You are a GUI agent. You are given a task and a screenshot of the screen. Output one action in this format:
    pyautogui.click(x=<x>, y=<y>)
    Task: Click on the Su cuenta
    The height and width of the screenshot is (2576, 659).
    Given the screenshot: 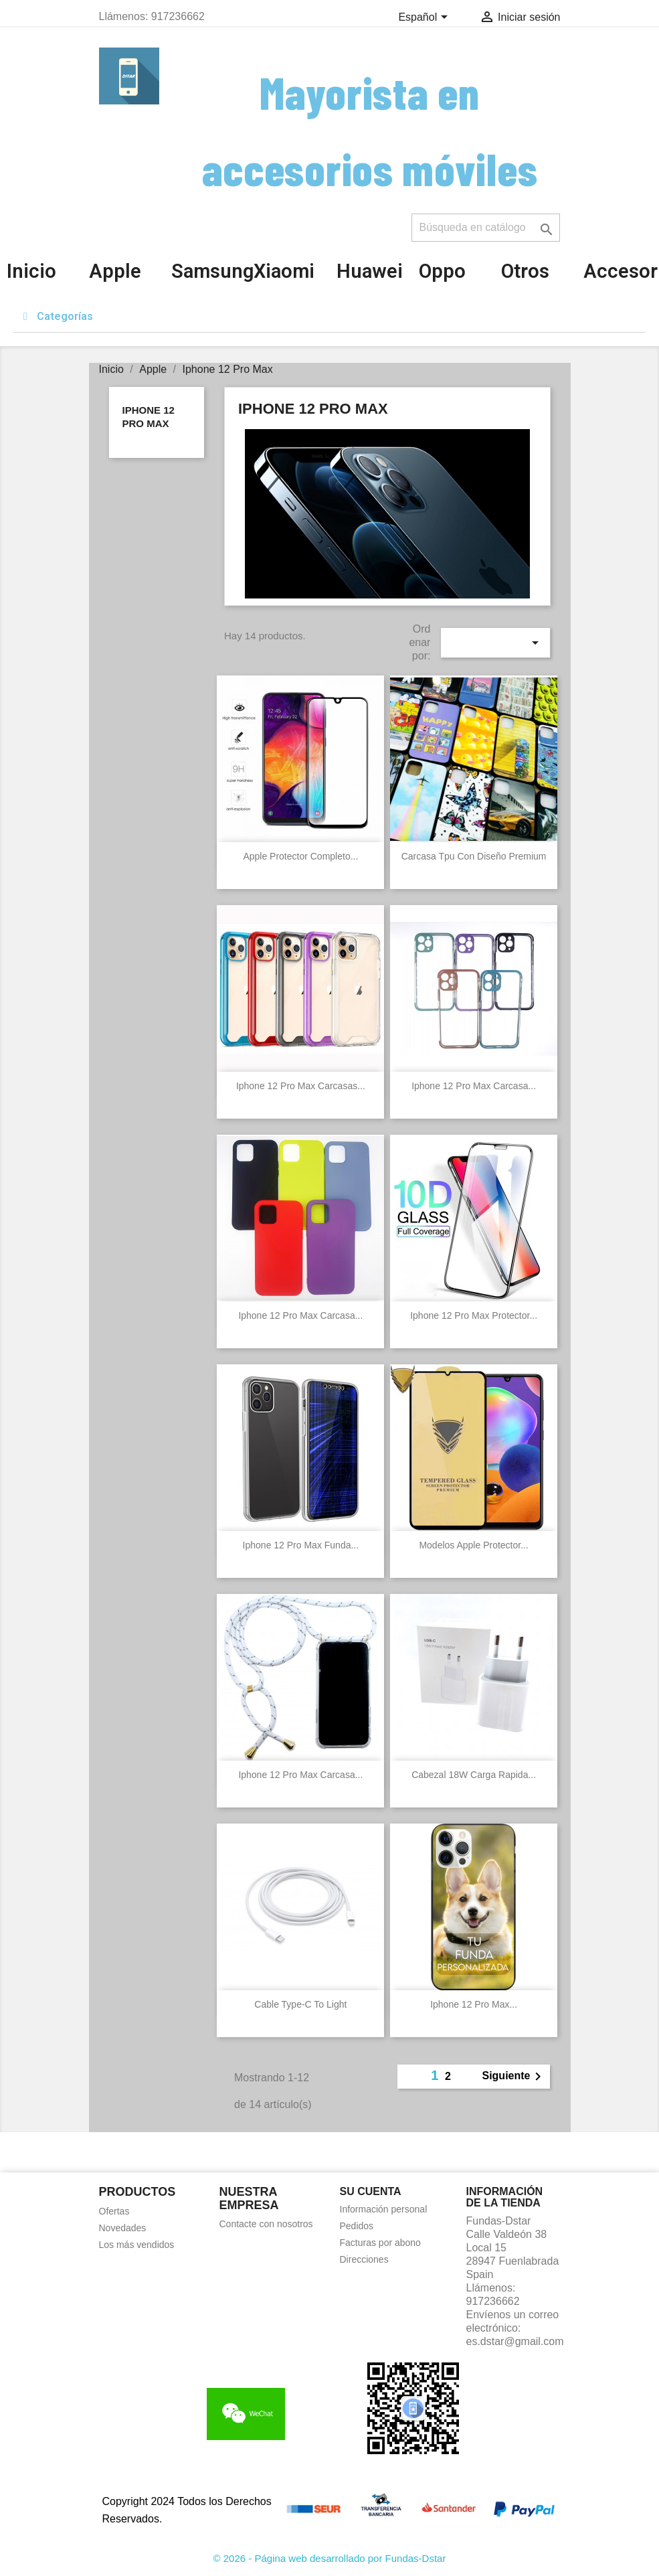 What is the action you would take?
    pyautogui.click(x=370, y=2191)
    